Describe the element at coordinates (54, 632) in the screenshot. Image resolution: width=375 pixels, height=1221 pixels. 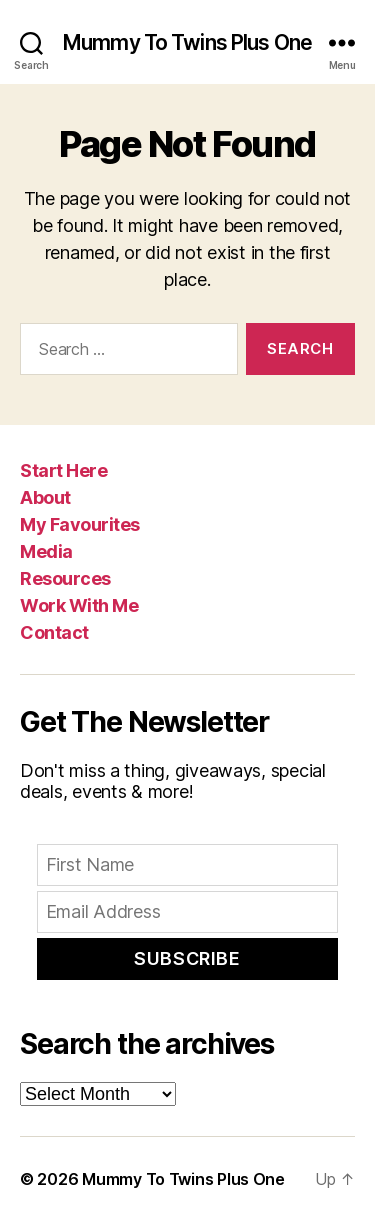
I see `Contact` at that location.